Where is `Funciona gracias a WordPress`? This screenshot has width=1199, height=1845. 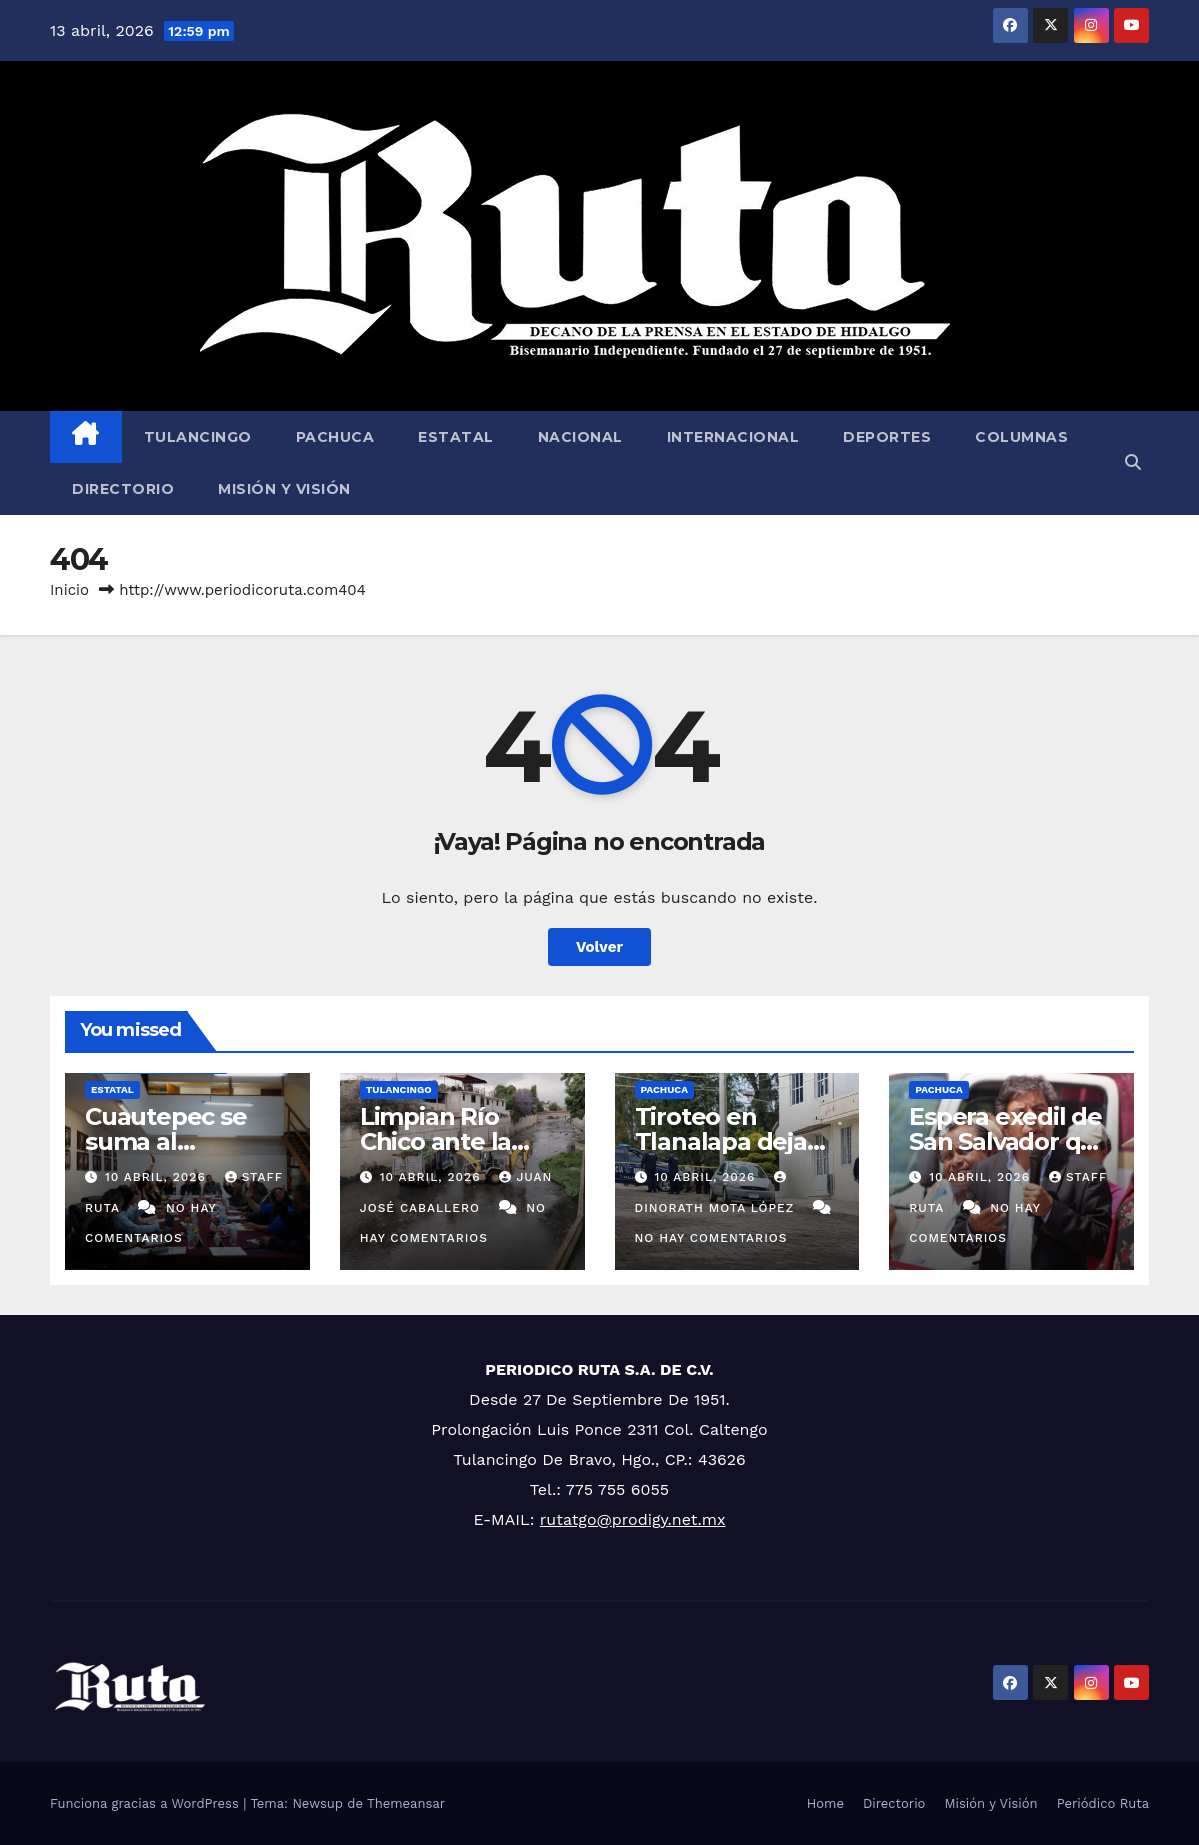 Funciona gracias a WordPress is located at coordinates (146, 1803).